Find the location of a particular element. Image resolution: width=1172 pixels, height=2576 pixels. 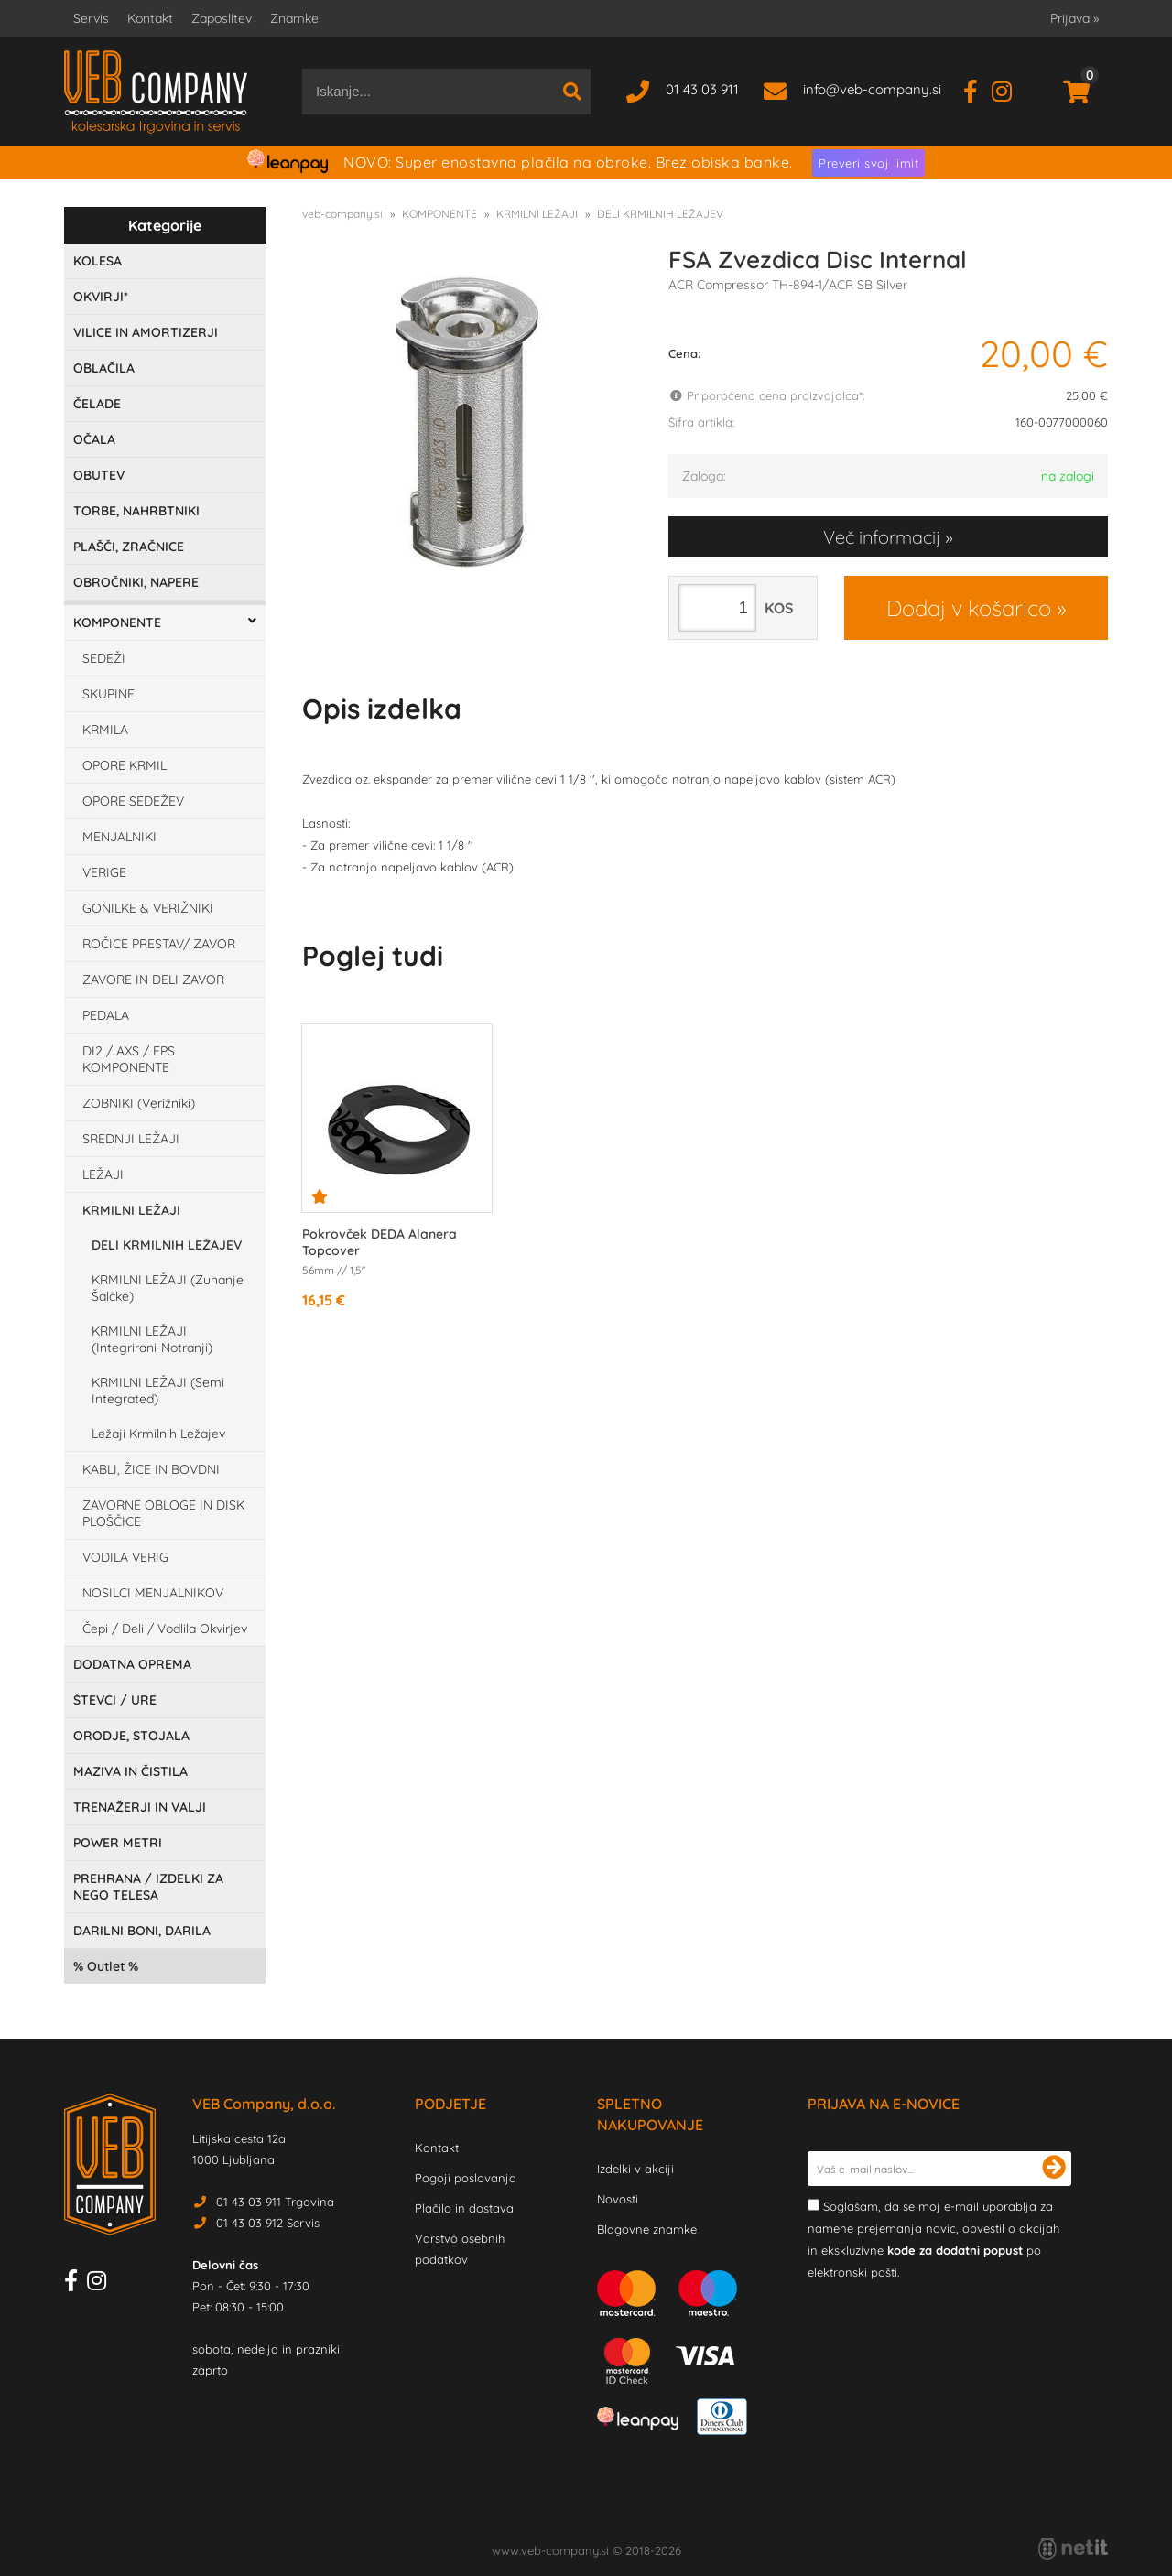

VERIGE is located at coordinates (104, 872).